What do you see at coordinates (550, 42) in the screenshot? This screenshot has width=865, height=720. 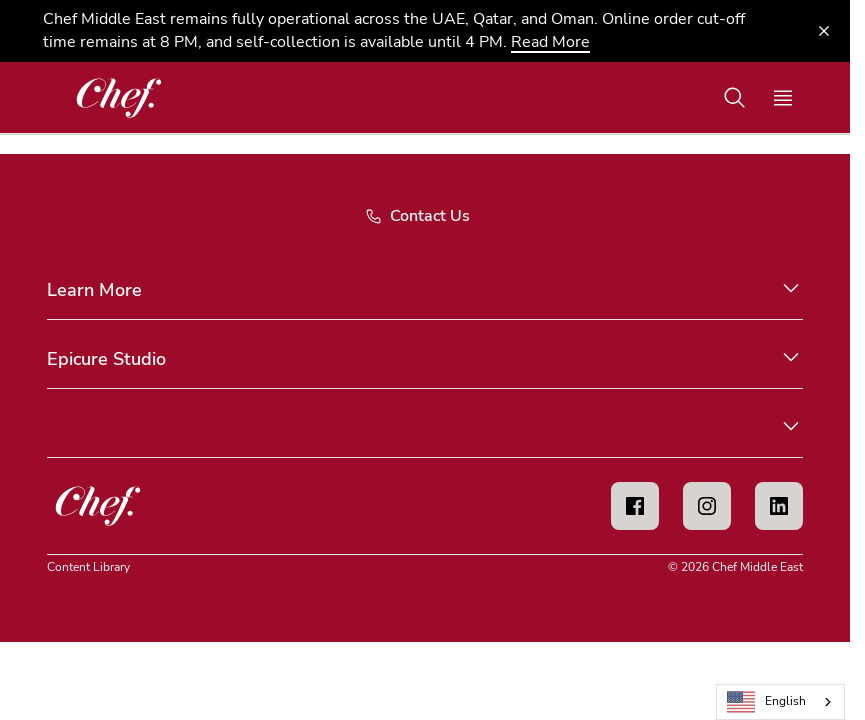 I see `Read More` at bounding box center [550, 42].